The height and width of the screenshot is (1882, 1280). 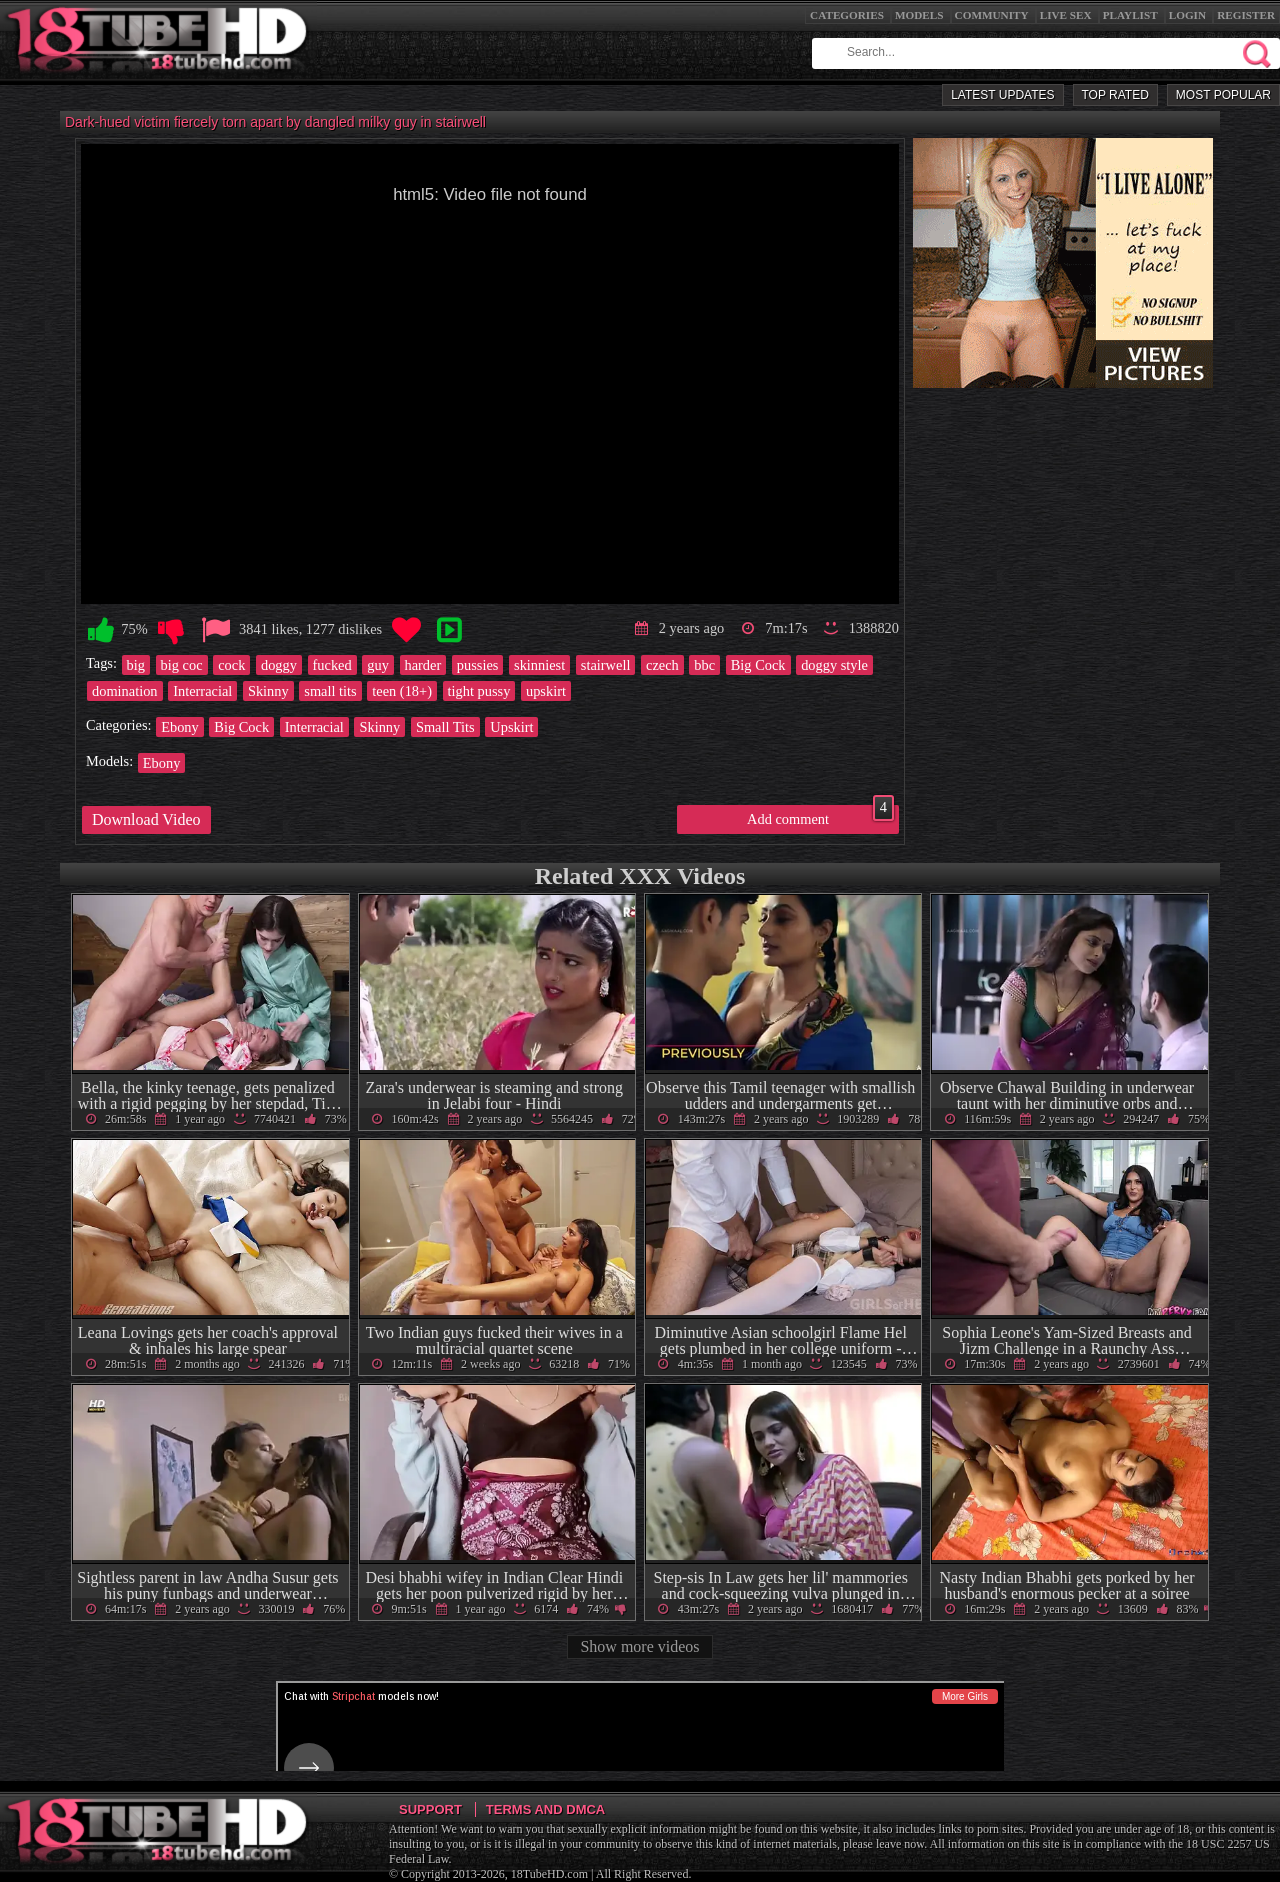 I want to click on domination, so click(x=125, y=691).